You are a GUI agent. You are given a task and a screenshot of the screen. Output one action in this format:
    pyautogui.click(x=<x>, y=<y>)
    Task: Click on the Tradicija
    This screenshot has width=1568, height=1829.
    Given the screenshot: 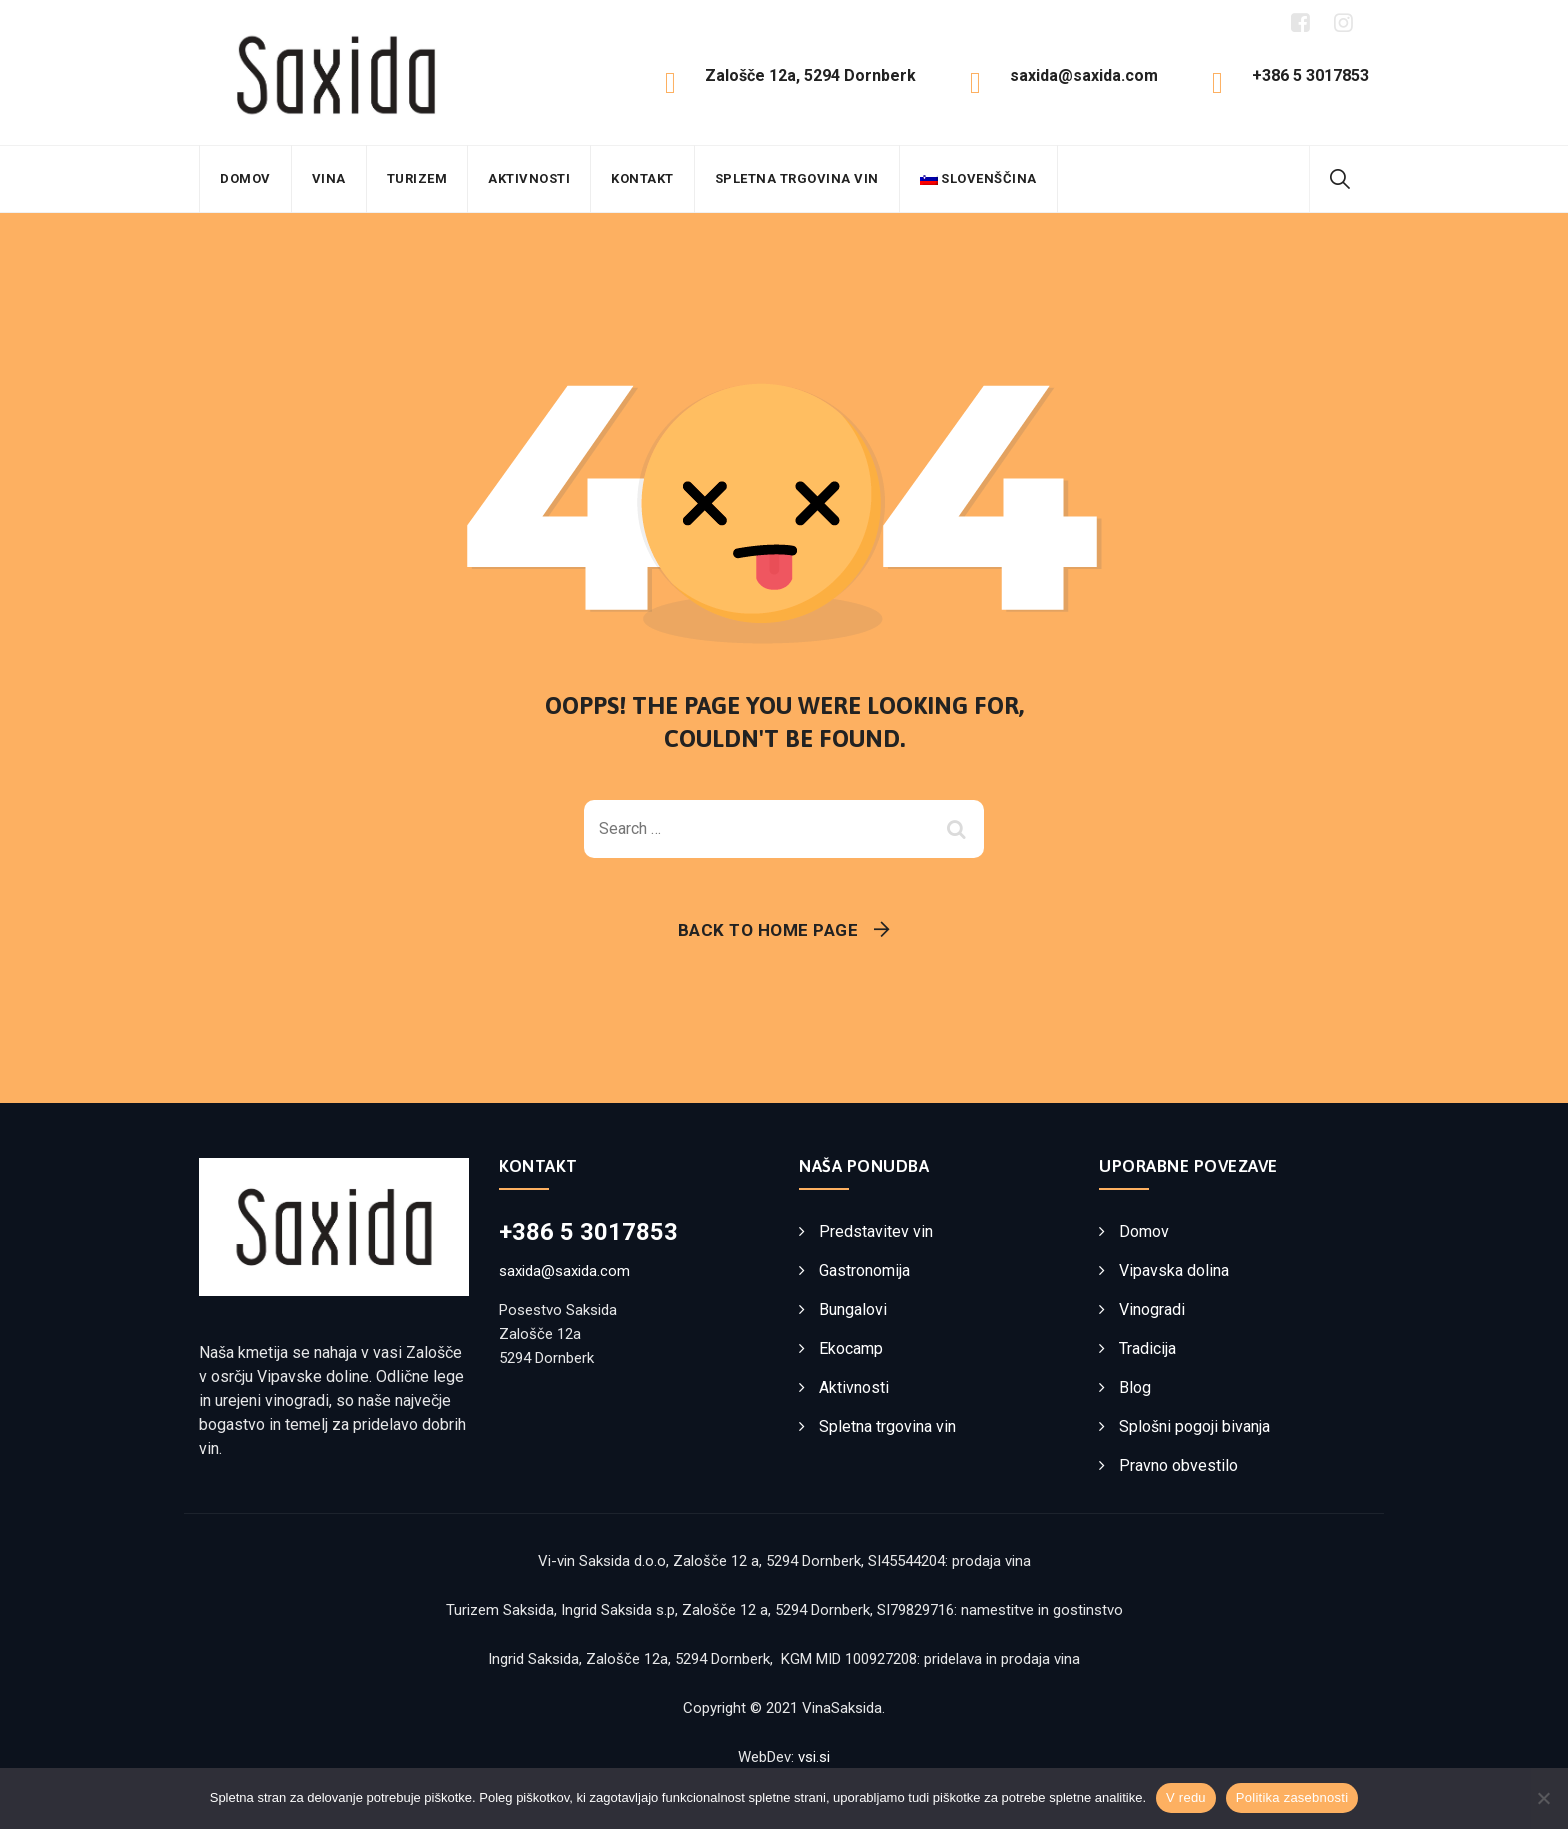 What is the action you would take?
    pyautogui.click(x=1147, y=1348)
    